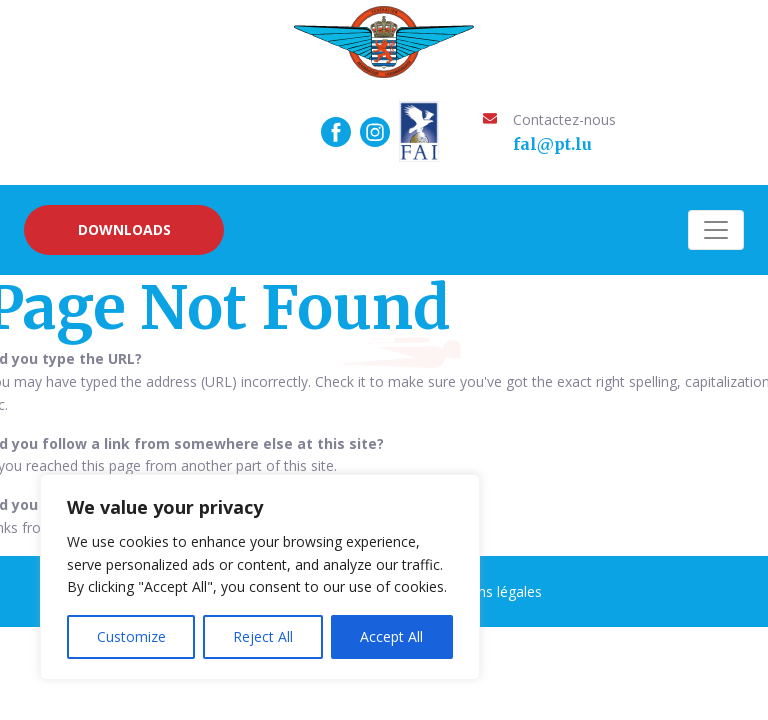 This screenshot has height=720, width=768. I want to click on Customize, so click(131, 636).